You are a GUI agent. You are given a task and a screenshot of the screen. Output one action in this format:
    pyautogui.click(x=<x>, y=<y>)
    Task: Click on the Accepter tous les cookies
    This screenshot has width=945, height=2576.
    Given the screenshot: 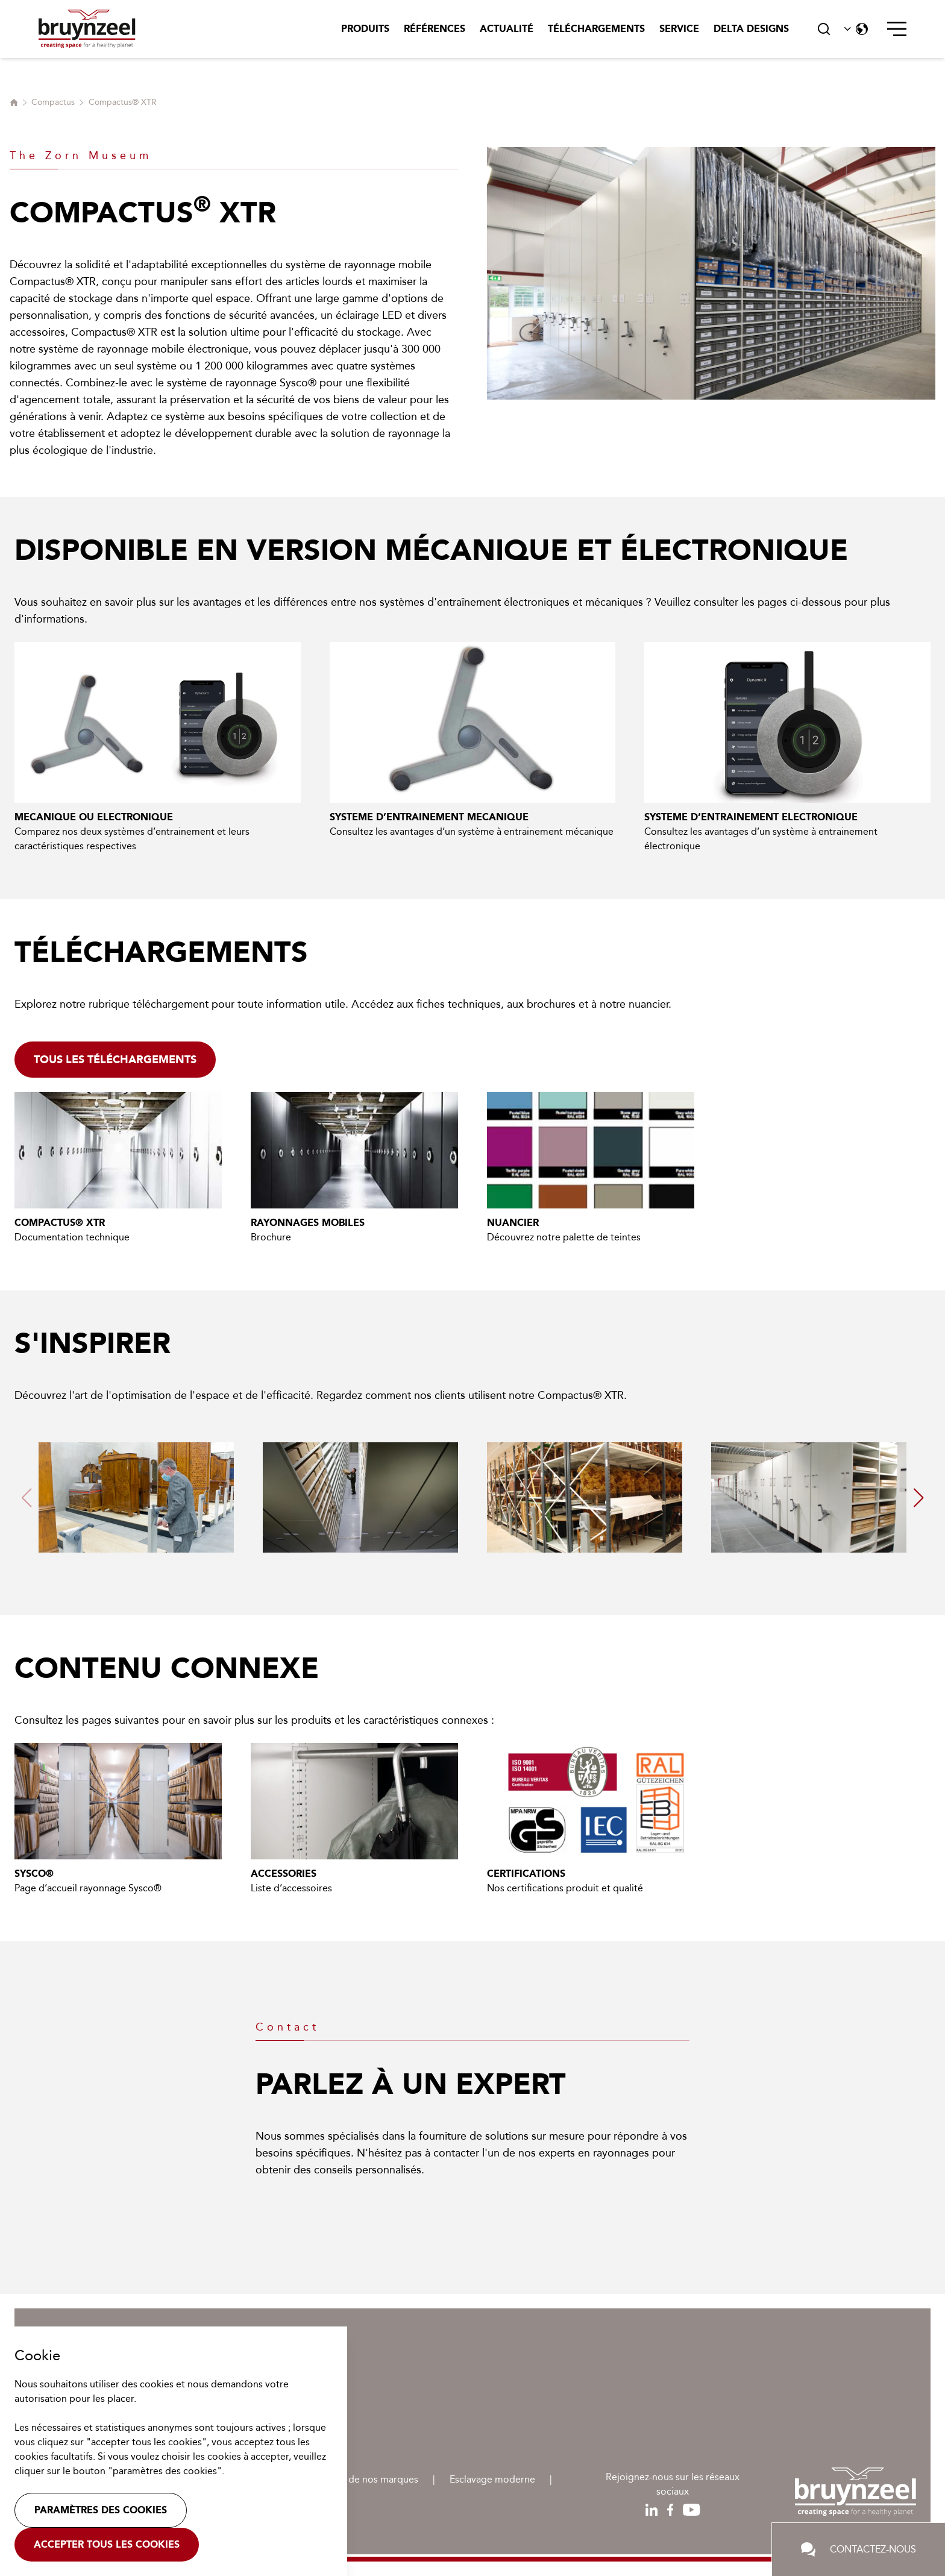 What is the action you would take?
    pyautogui.click(x=107, y=2544)
    